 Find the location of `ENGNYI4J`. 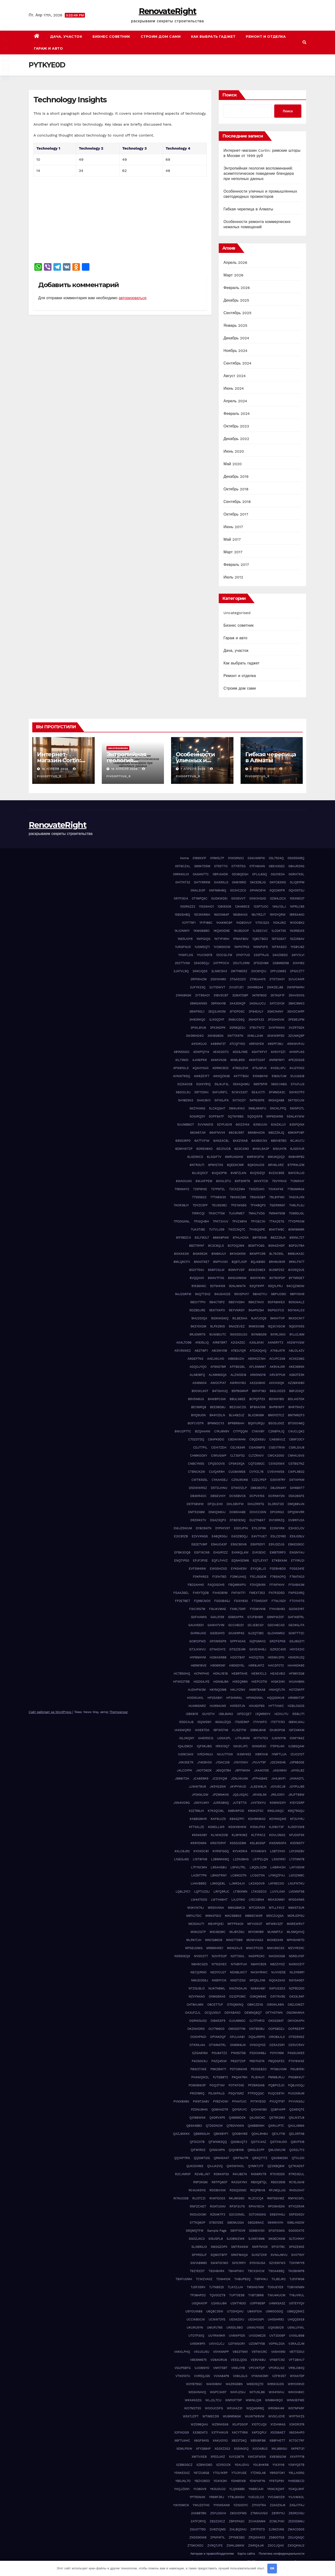

ENGNYI4J is located at coordinates (296, 1552).